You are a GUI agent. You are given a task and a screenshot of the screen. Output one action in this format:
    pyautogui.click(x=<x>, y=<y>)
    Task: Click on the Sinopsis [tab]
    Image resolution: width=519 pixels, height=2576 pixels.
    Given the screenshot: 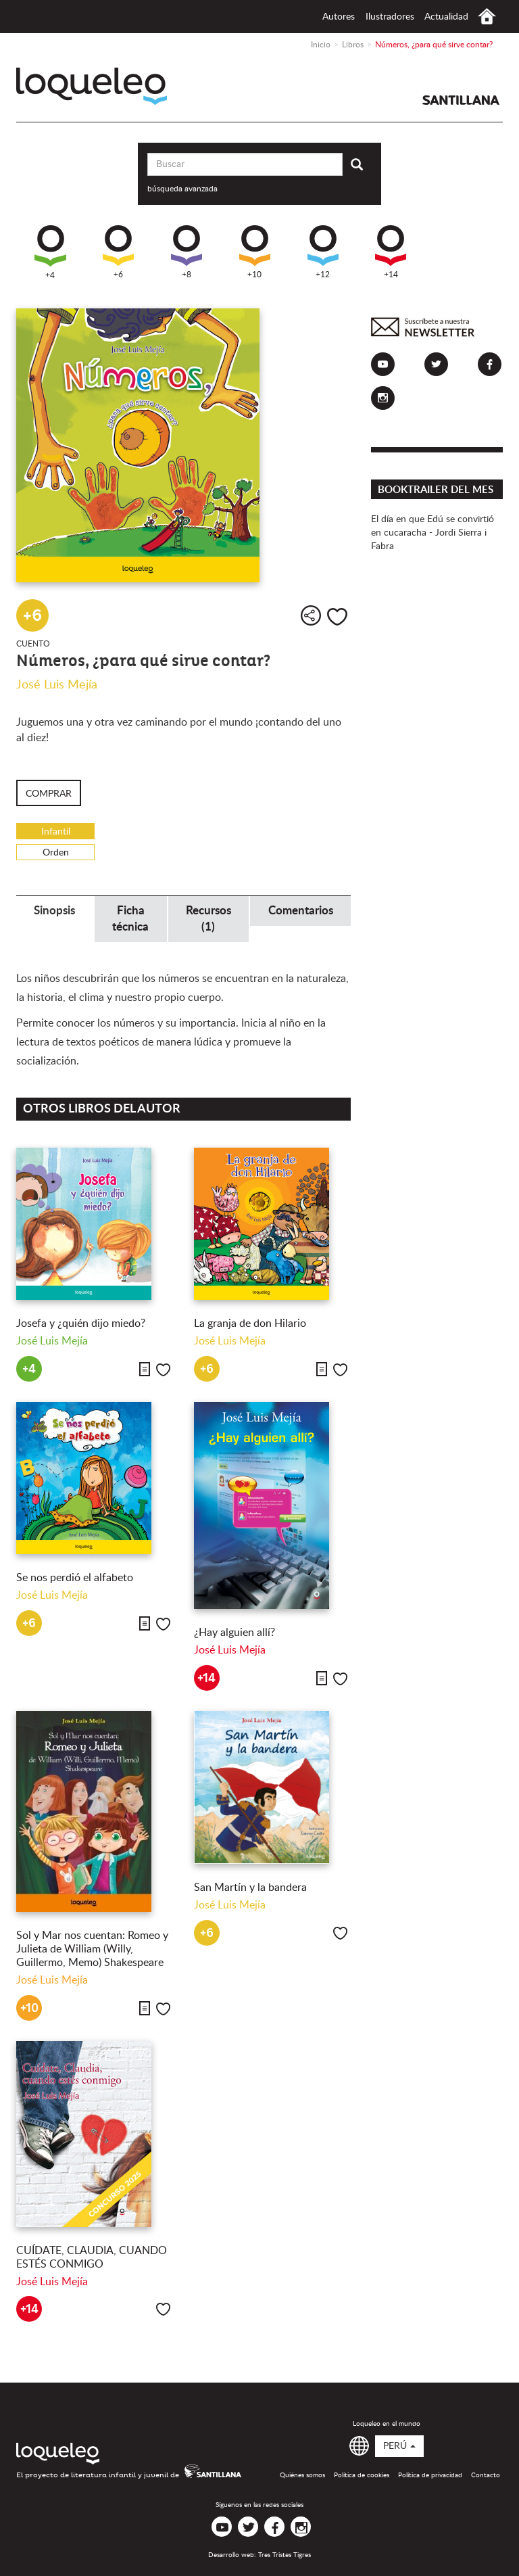 What is the action you would take?
    pyautogui.click(x=54, y=910)
    